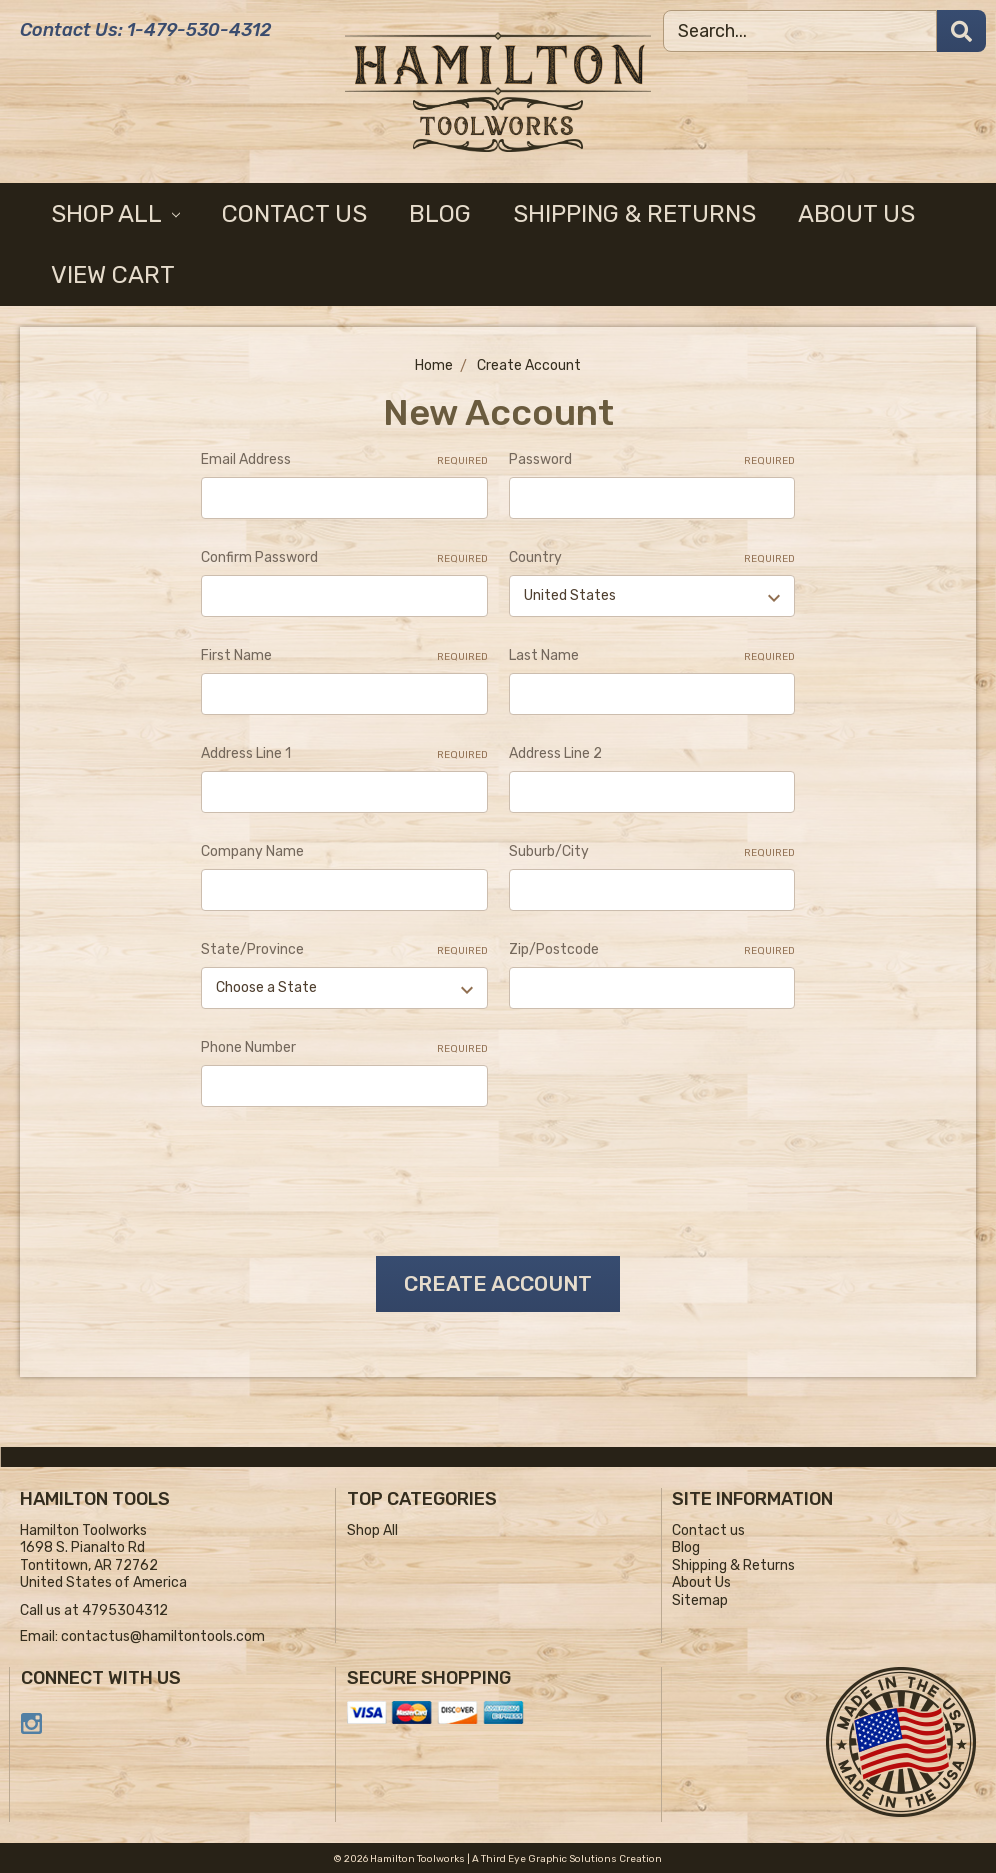 The image size is (996, 1873). Describe the element at coordinates (344, 460) in the screenshot. I see `Email Address` at that location.